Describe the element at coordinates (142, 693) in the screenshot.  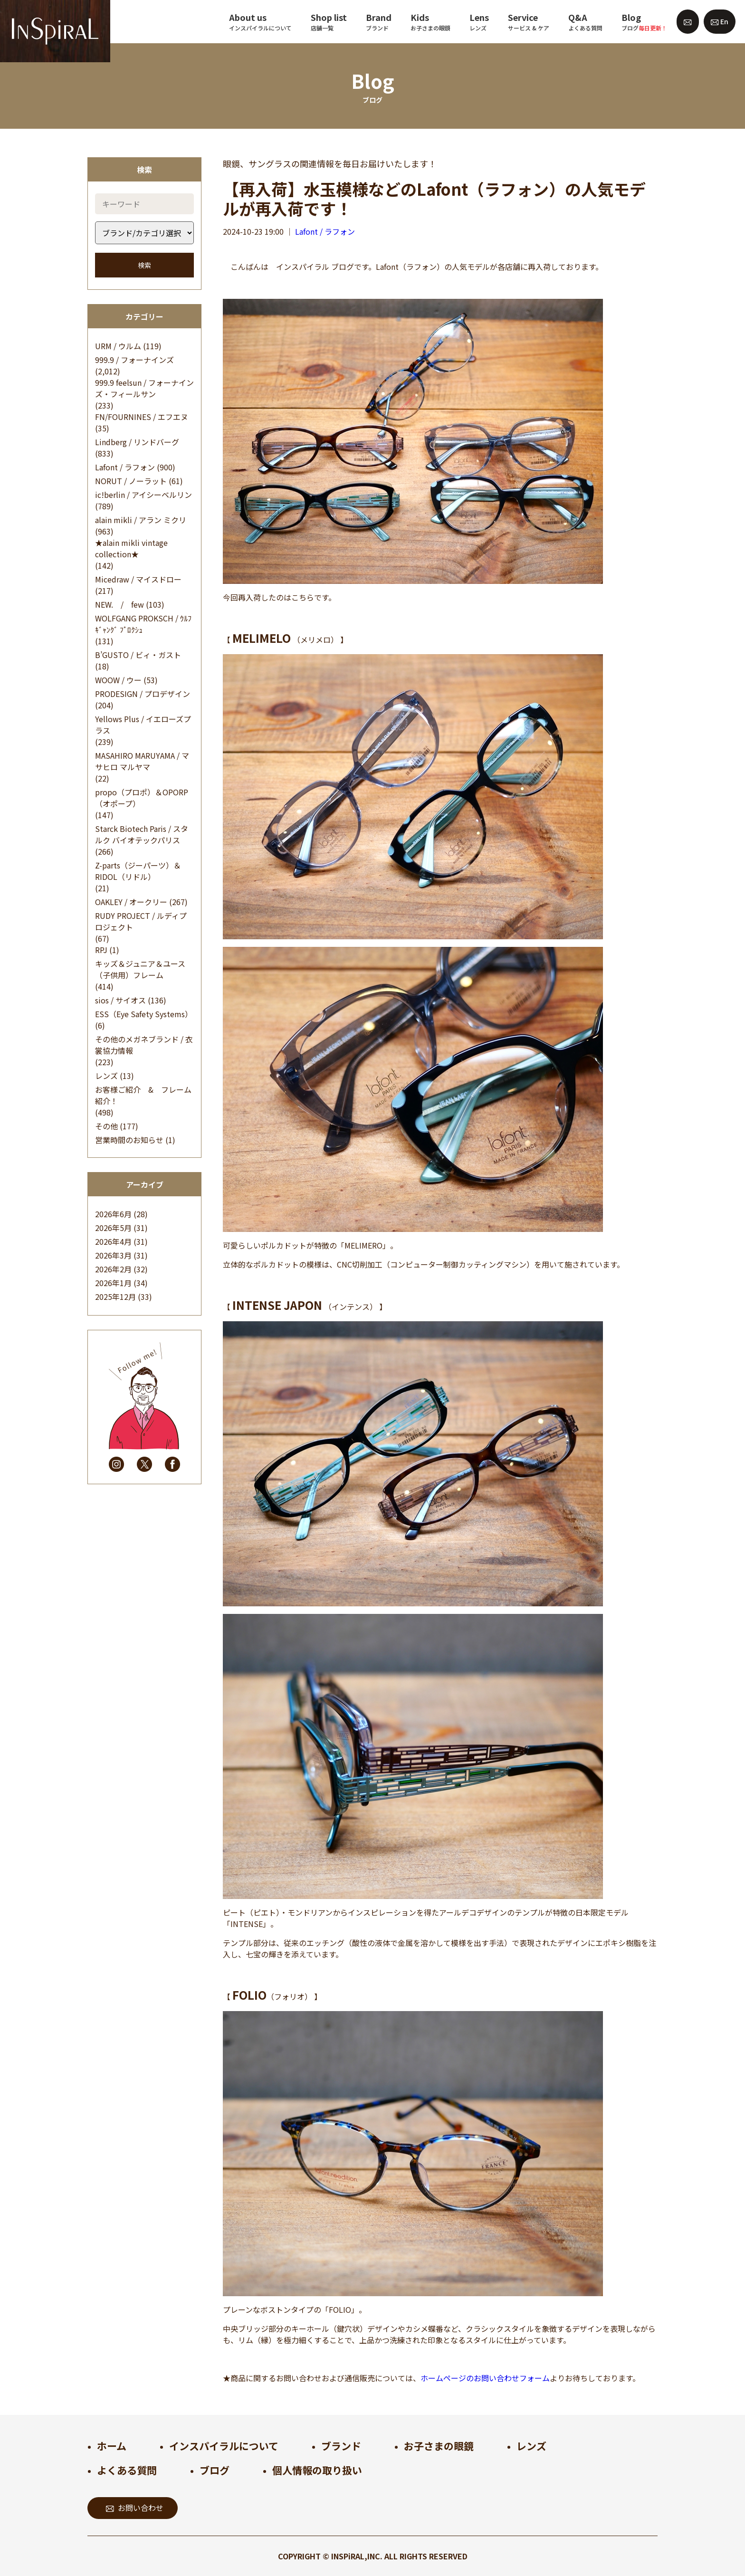
I see `PRODESIGN / プロデザイン` at that location.